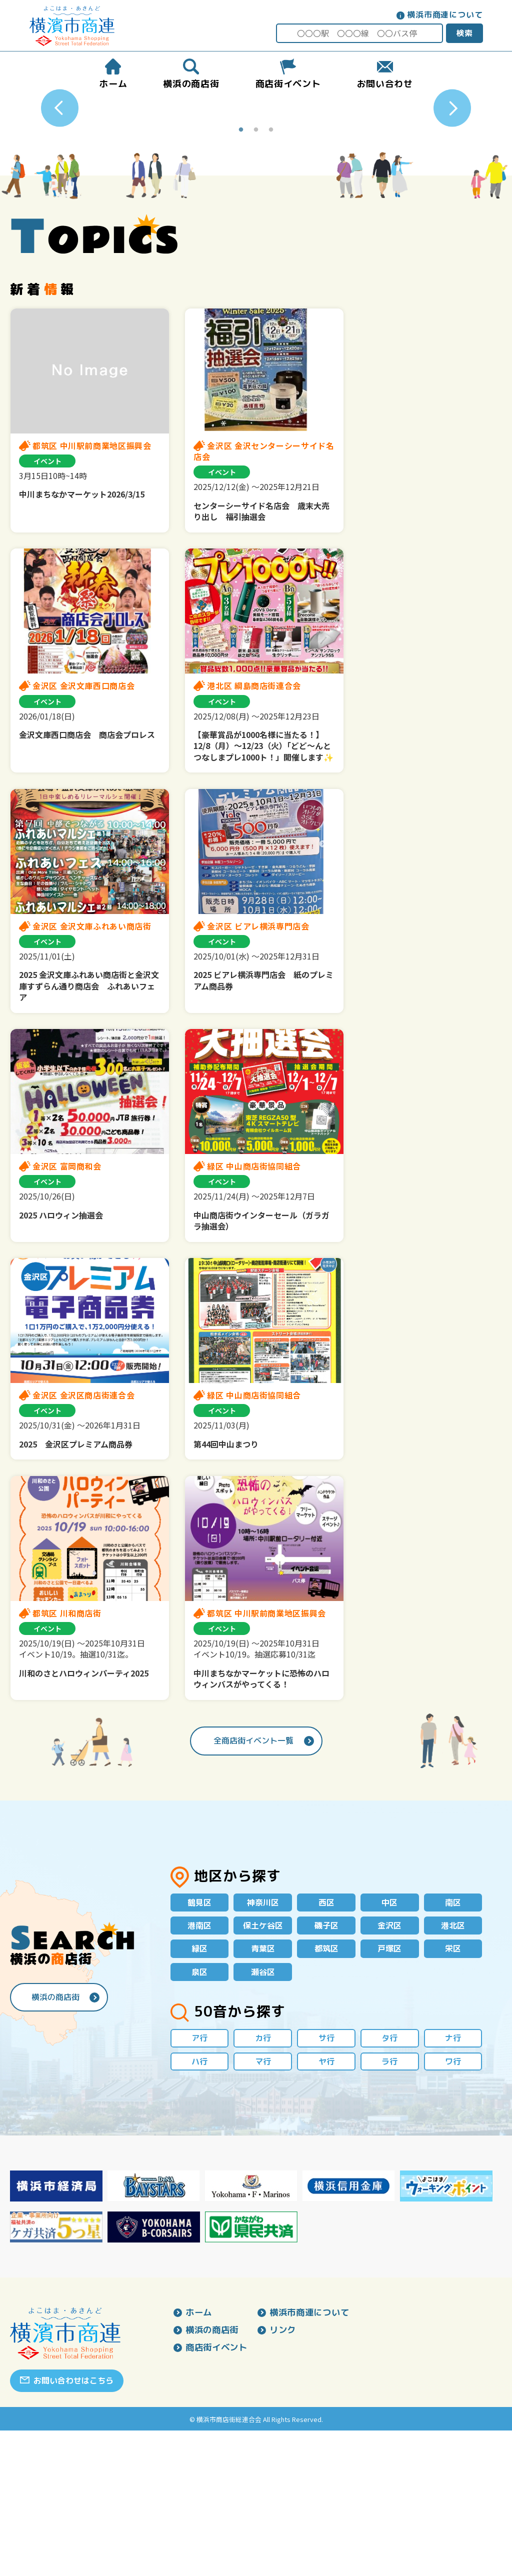  I want to click on ナ行, so click(453, 2182).